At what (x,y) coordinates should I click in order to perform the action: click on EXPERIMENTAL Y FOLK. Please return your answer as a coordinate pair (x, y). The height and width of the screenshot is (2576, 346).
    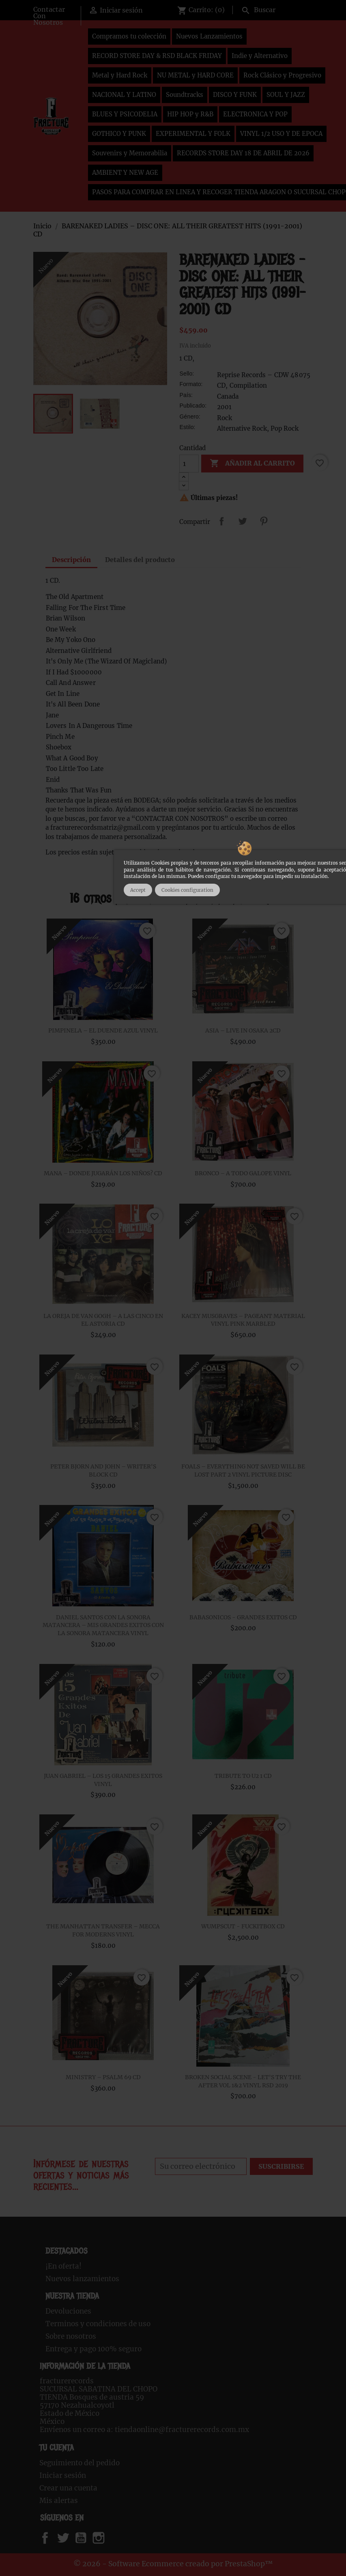
    Looking at the image, I should click on (193, 133).